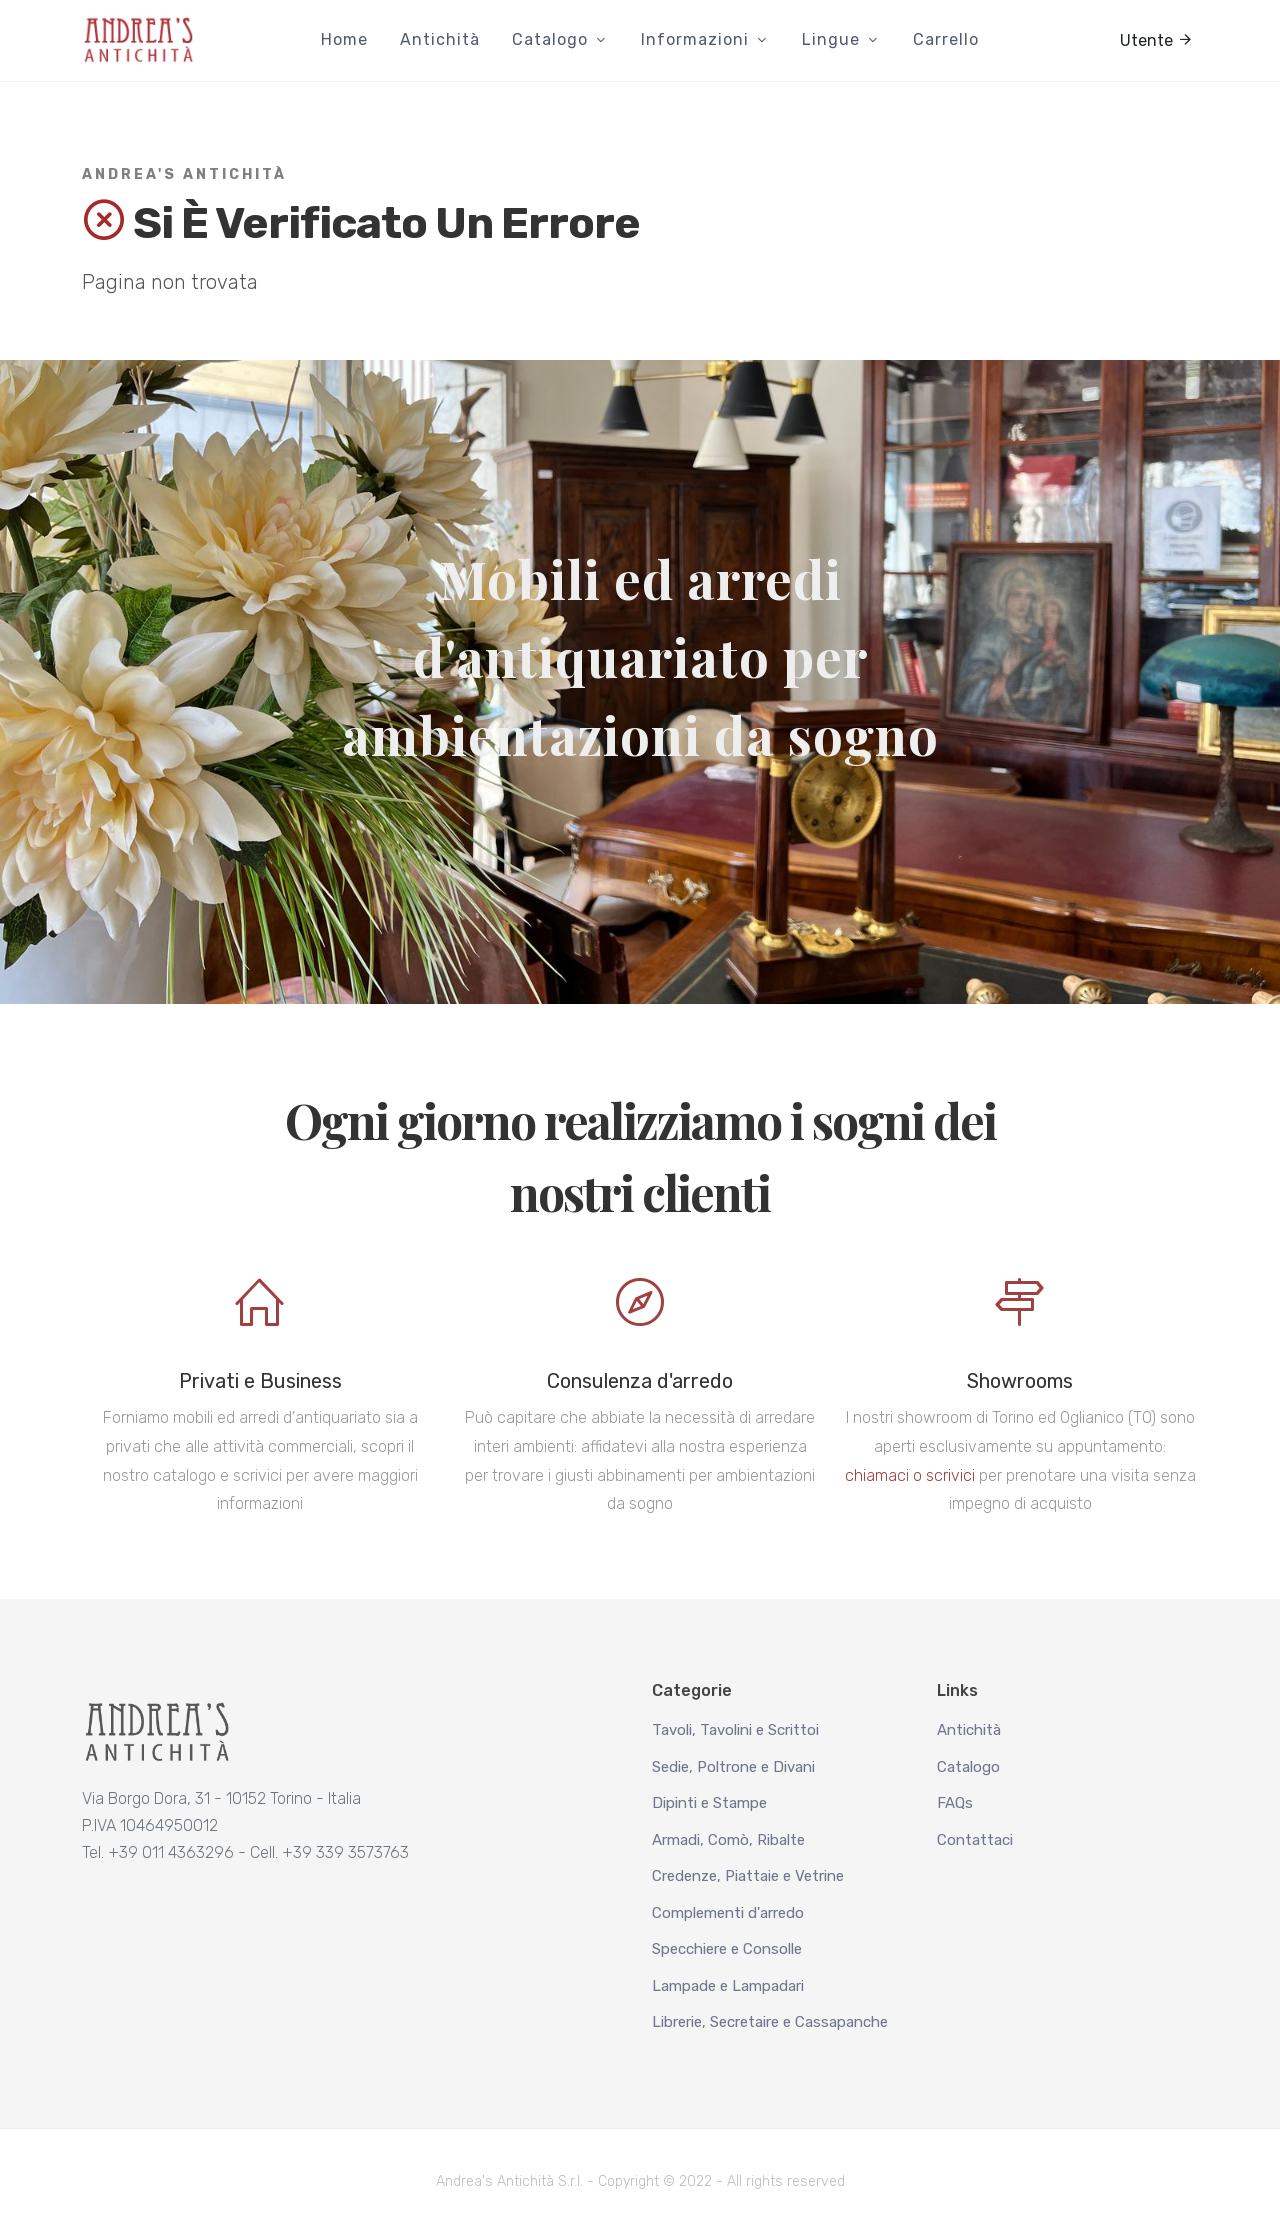  What do you see at coordinates (748, 1876) in the screenshot?
I see `Credenze, Piattaie e Vetrine` at bounding box center [748, 1876].